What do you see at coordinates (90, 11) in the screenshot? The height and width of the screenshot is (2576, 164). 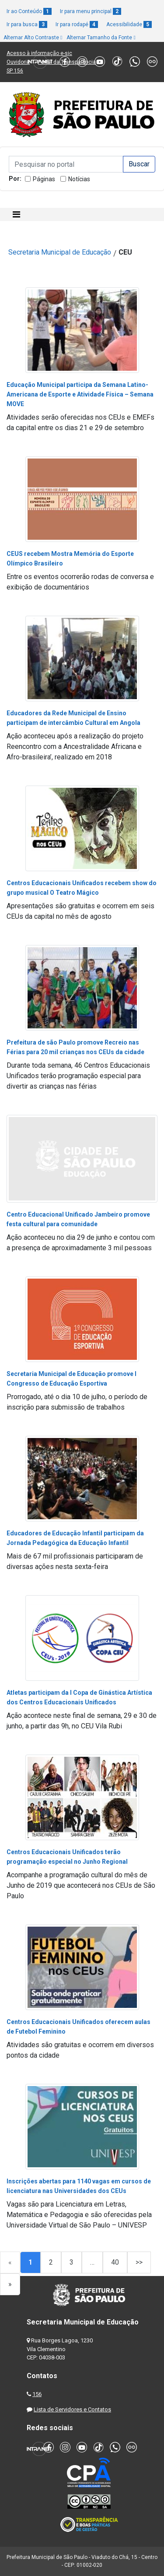 I see `Ir para menu principal` at bounding box center [90, 11].